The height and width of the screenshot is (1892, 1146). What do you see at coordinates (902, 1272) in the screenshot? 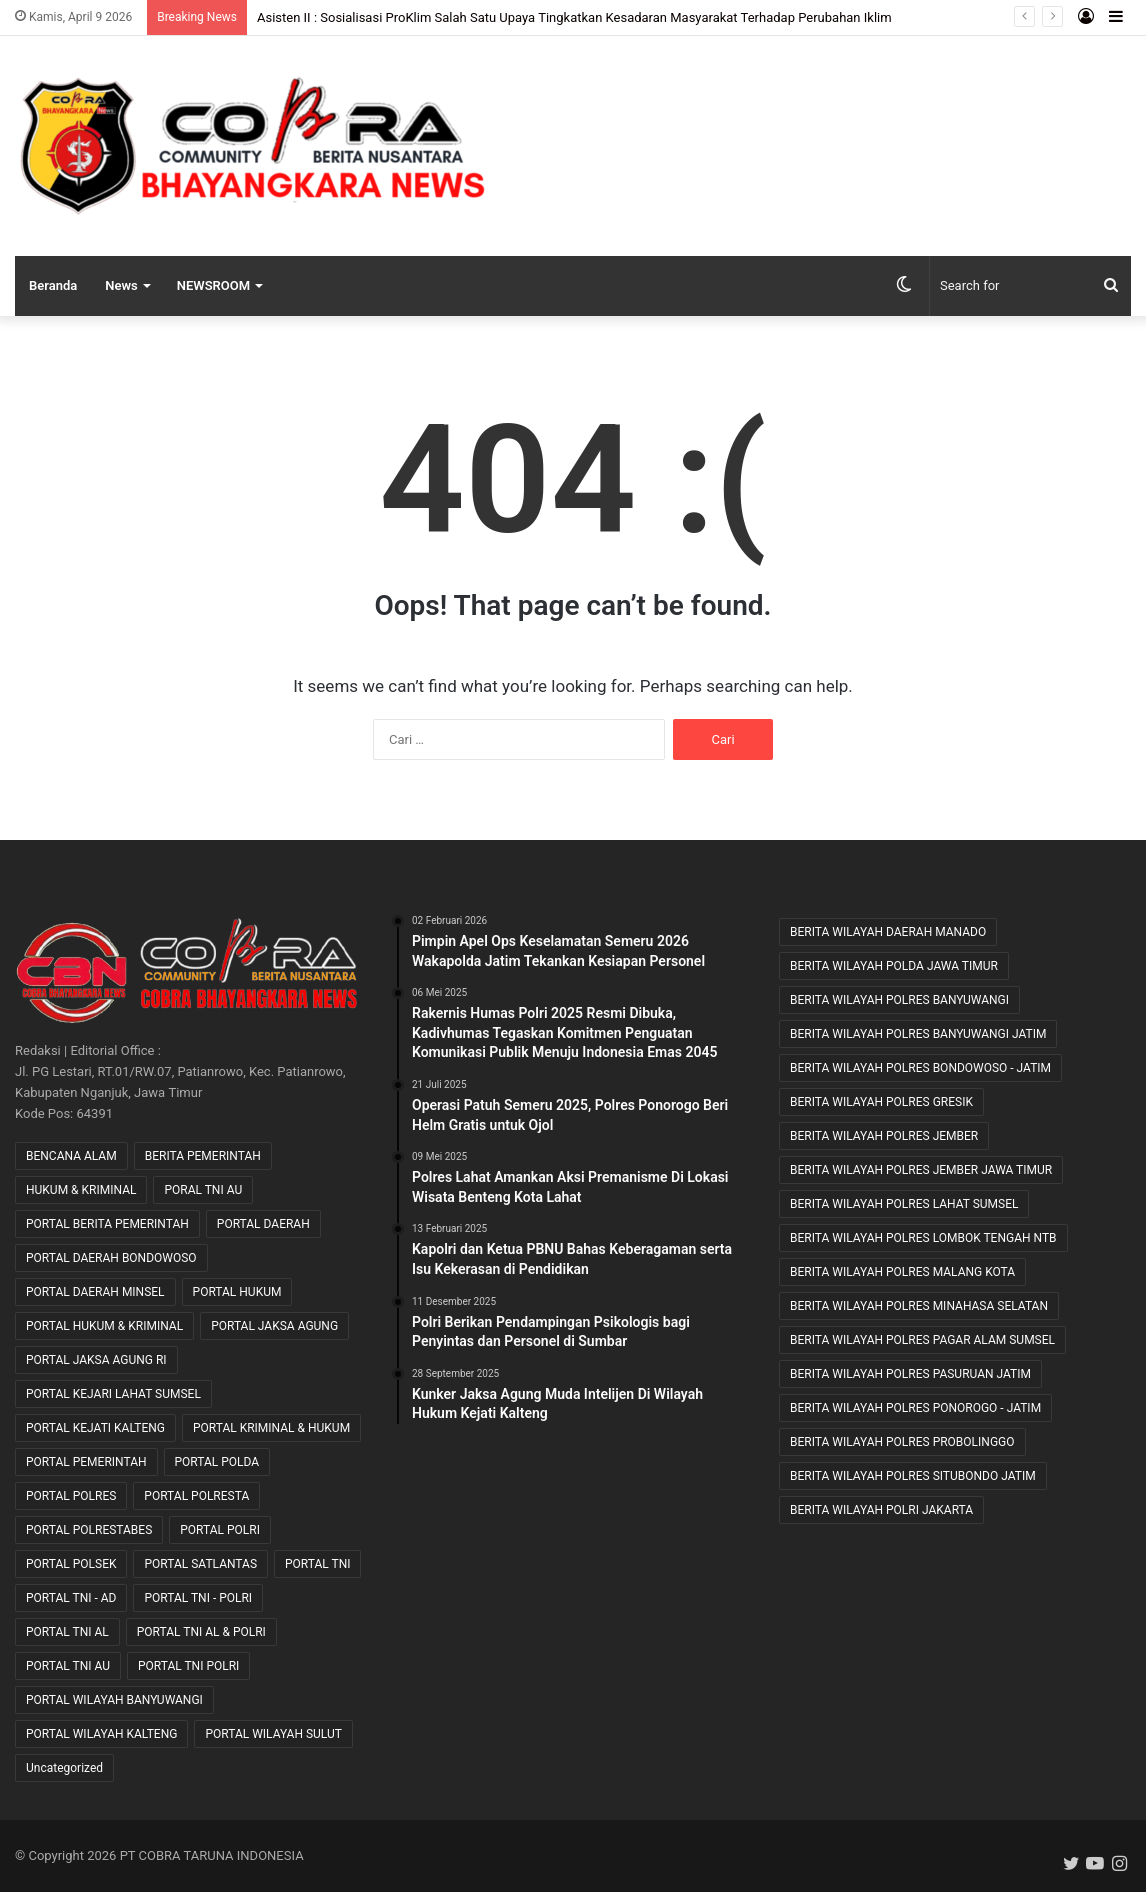
I see `BERITA WILAYAH POLRES MALANG KOTA [BERITA WILAYAH POLRES MALANG KOTA (9 item)]` at bounding box center [902, 1272].